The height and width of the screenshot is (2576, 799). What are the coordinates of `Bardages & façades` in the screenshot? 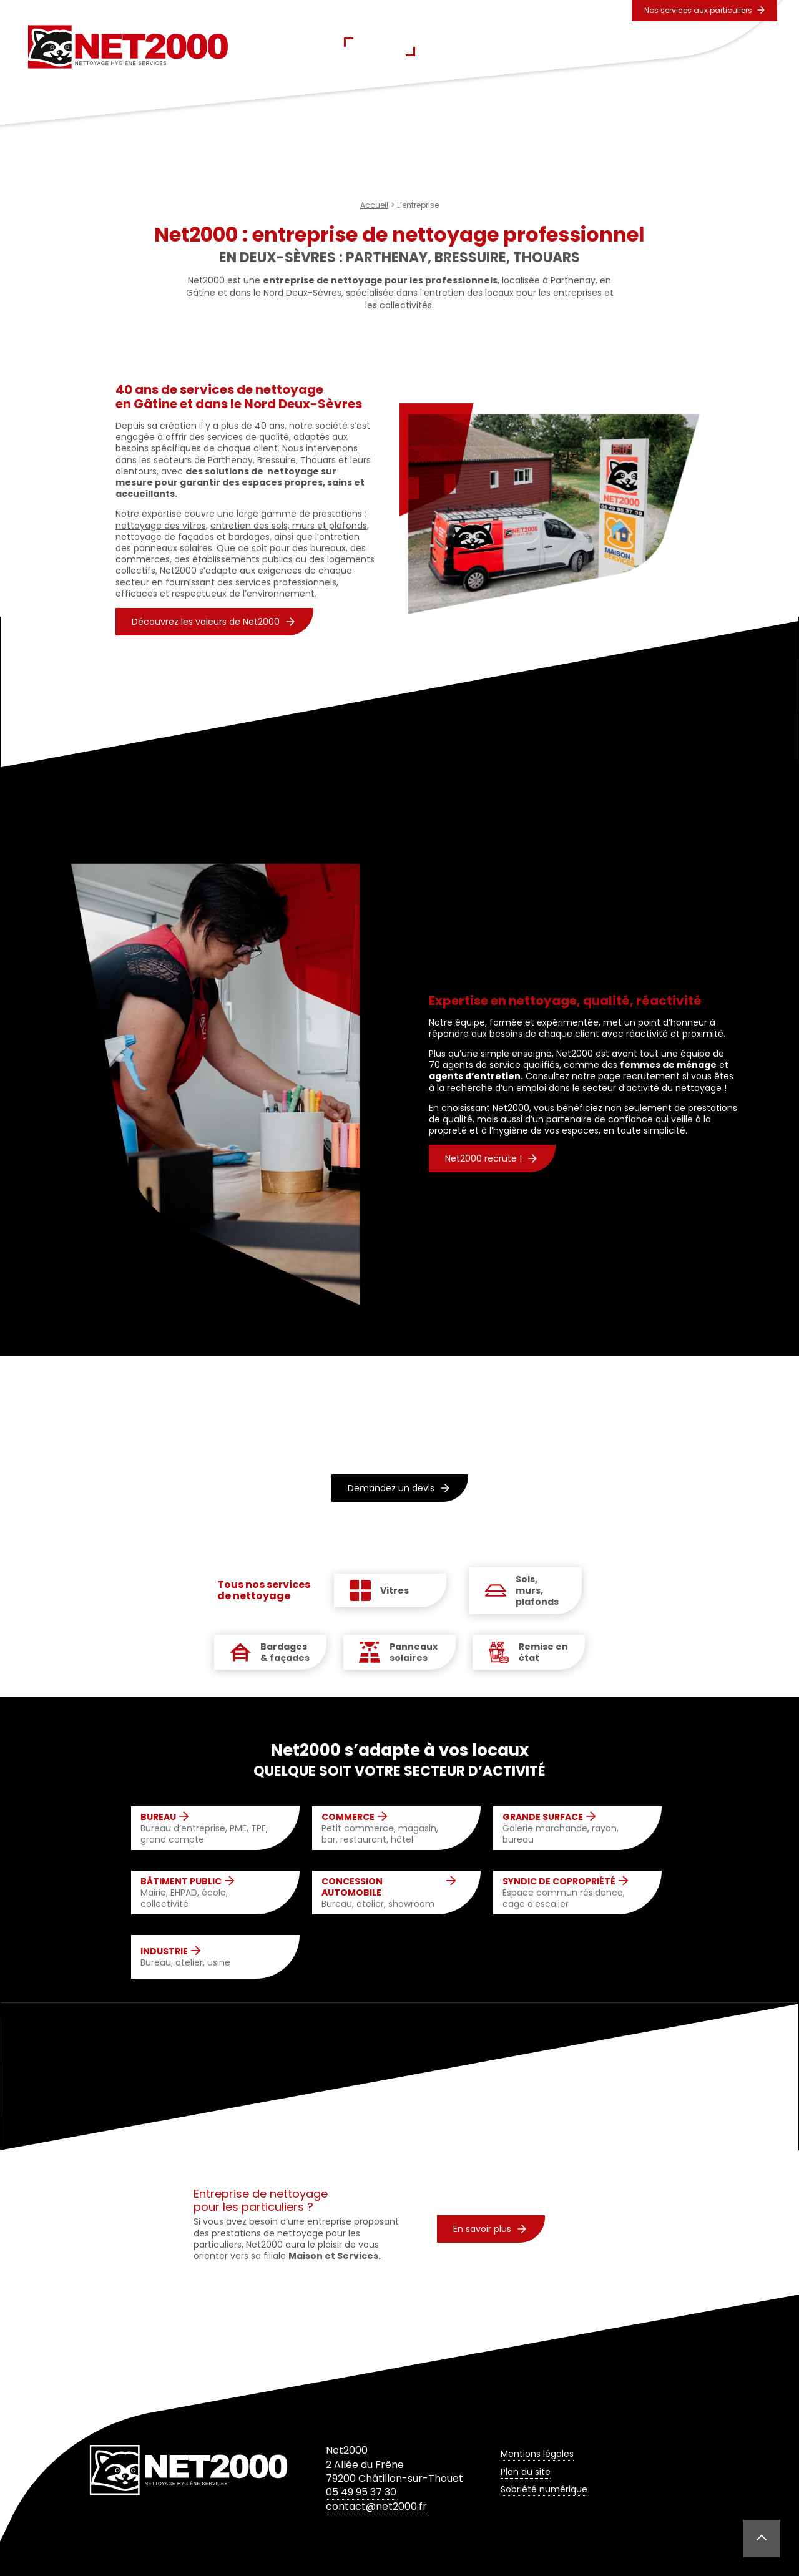 It's located at (285, 1652).